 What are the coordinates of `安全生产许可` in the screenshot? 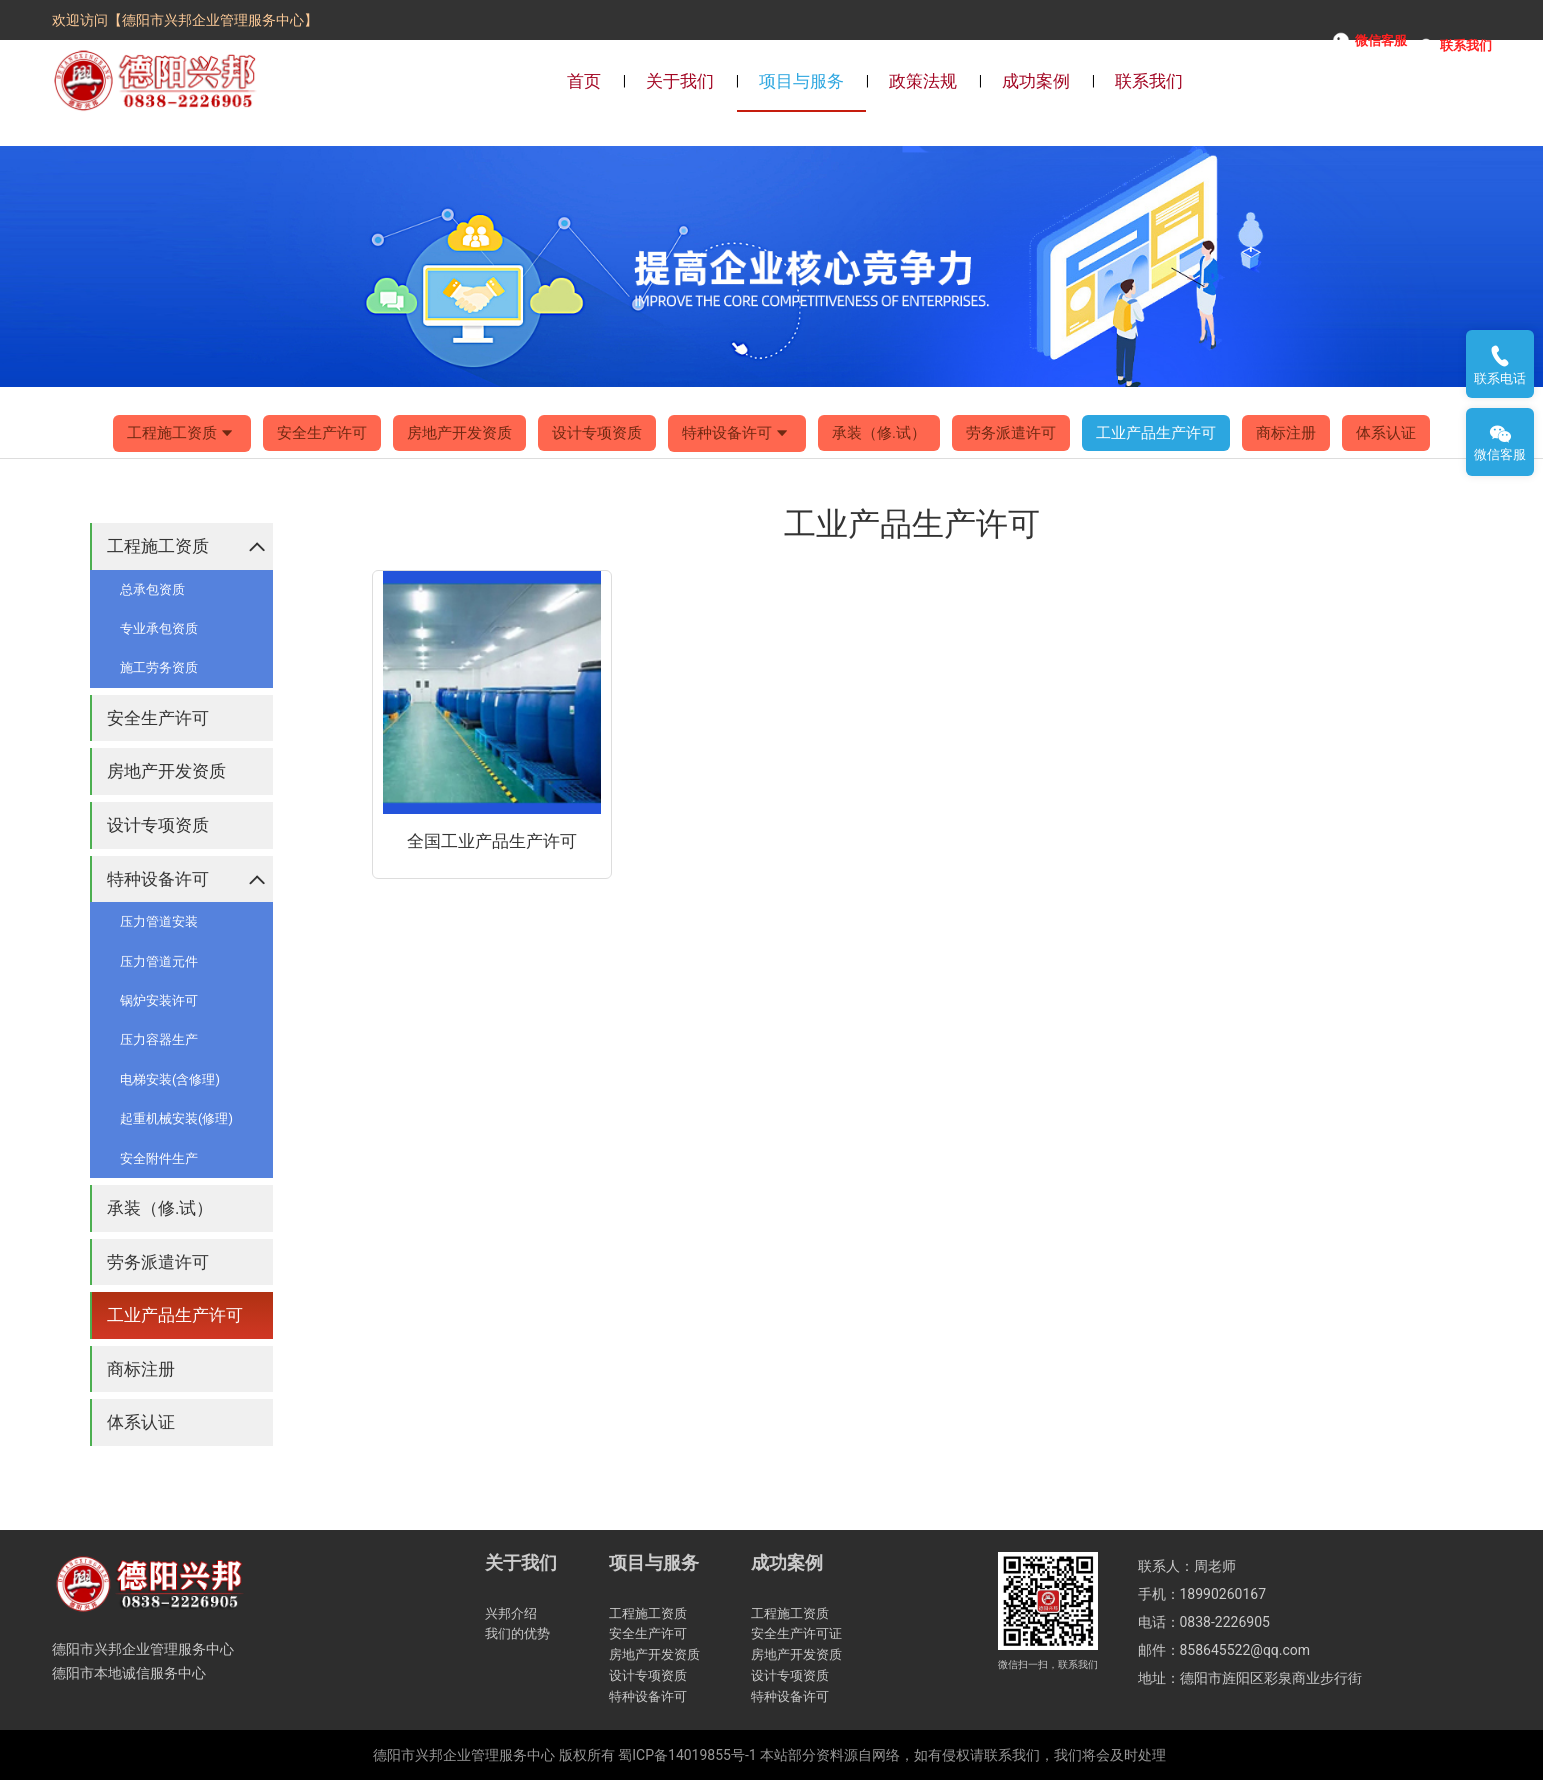 It's located at (322, 433).